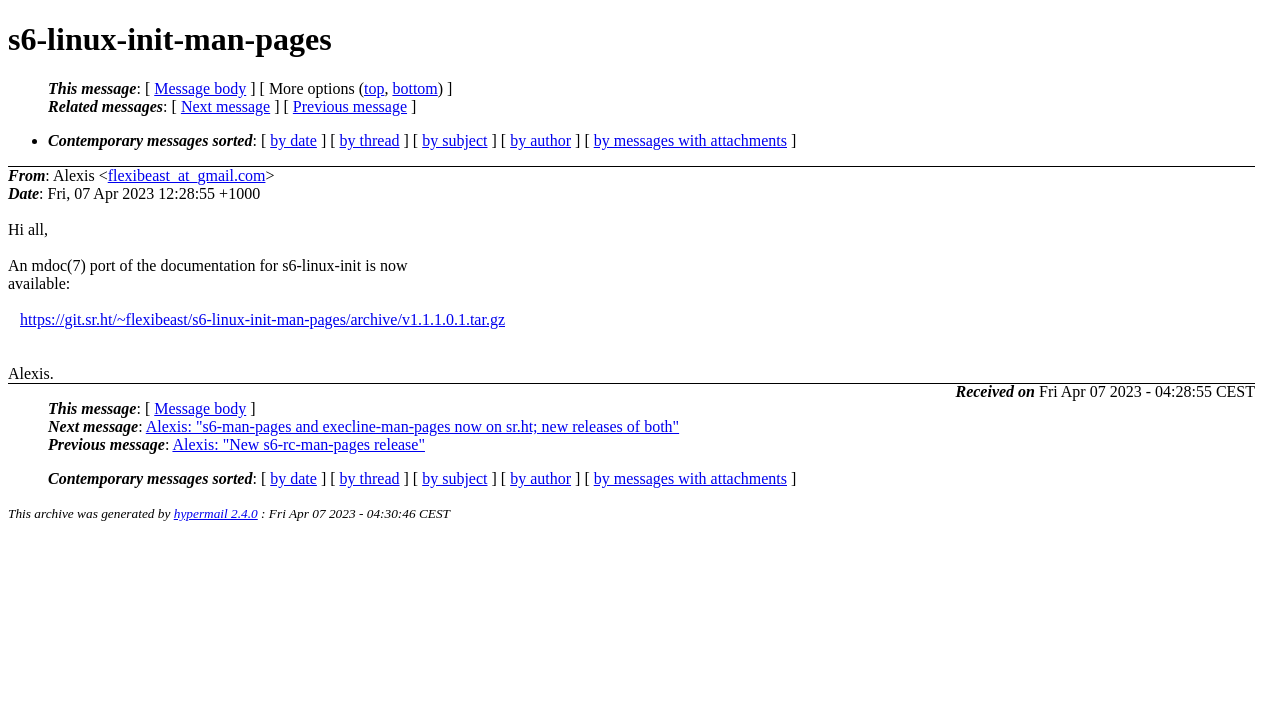 This screenshot has width=1263, height=720. What do you see at coordinates (262, 319) in the screenshot?
I see `https://git.sr.ht/~flexibeast/s6-linux-init-man-pages/archive/v1.1.1.0.1.tar.gz` at bounding box center [262, 319].